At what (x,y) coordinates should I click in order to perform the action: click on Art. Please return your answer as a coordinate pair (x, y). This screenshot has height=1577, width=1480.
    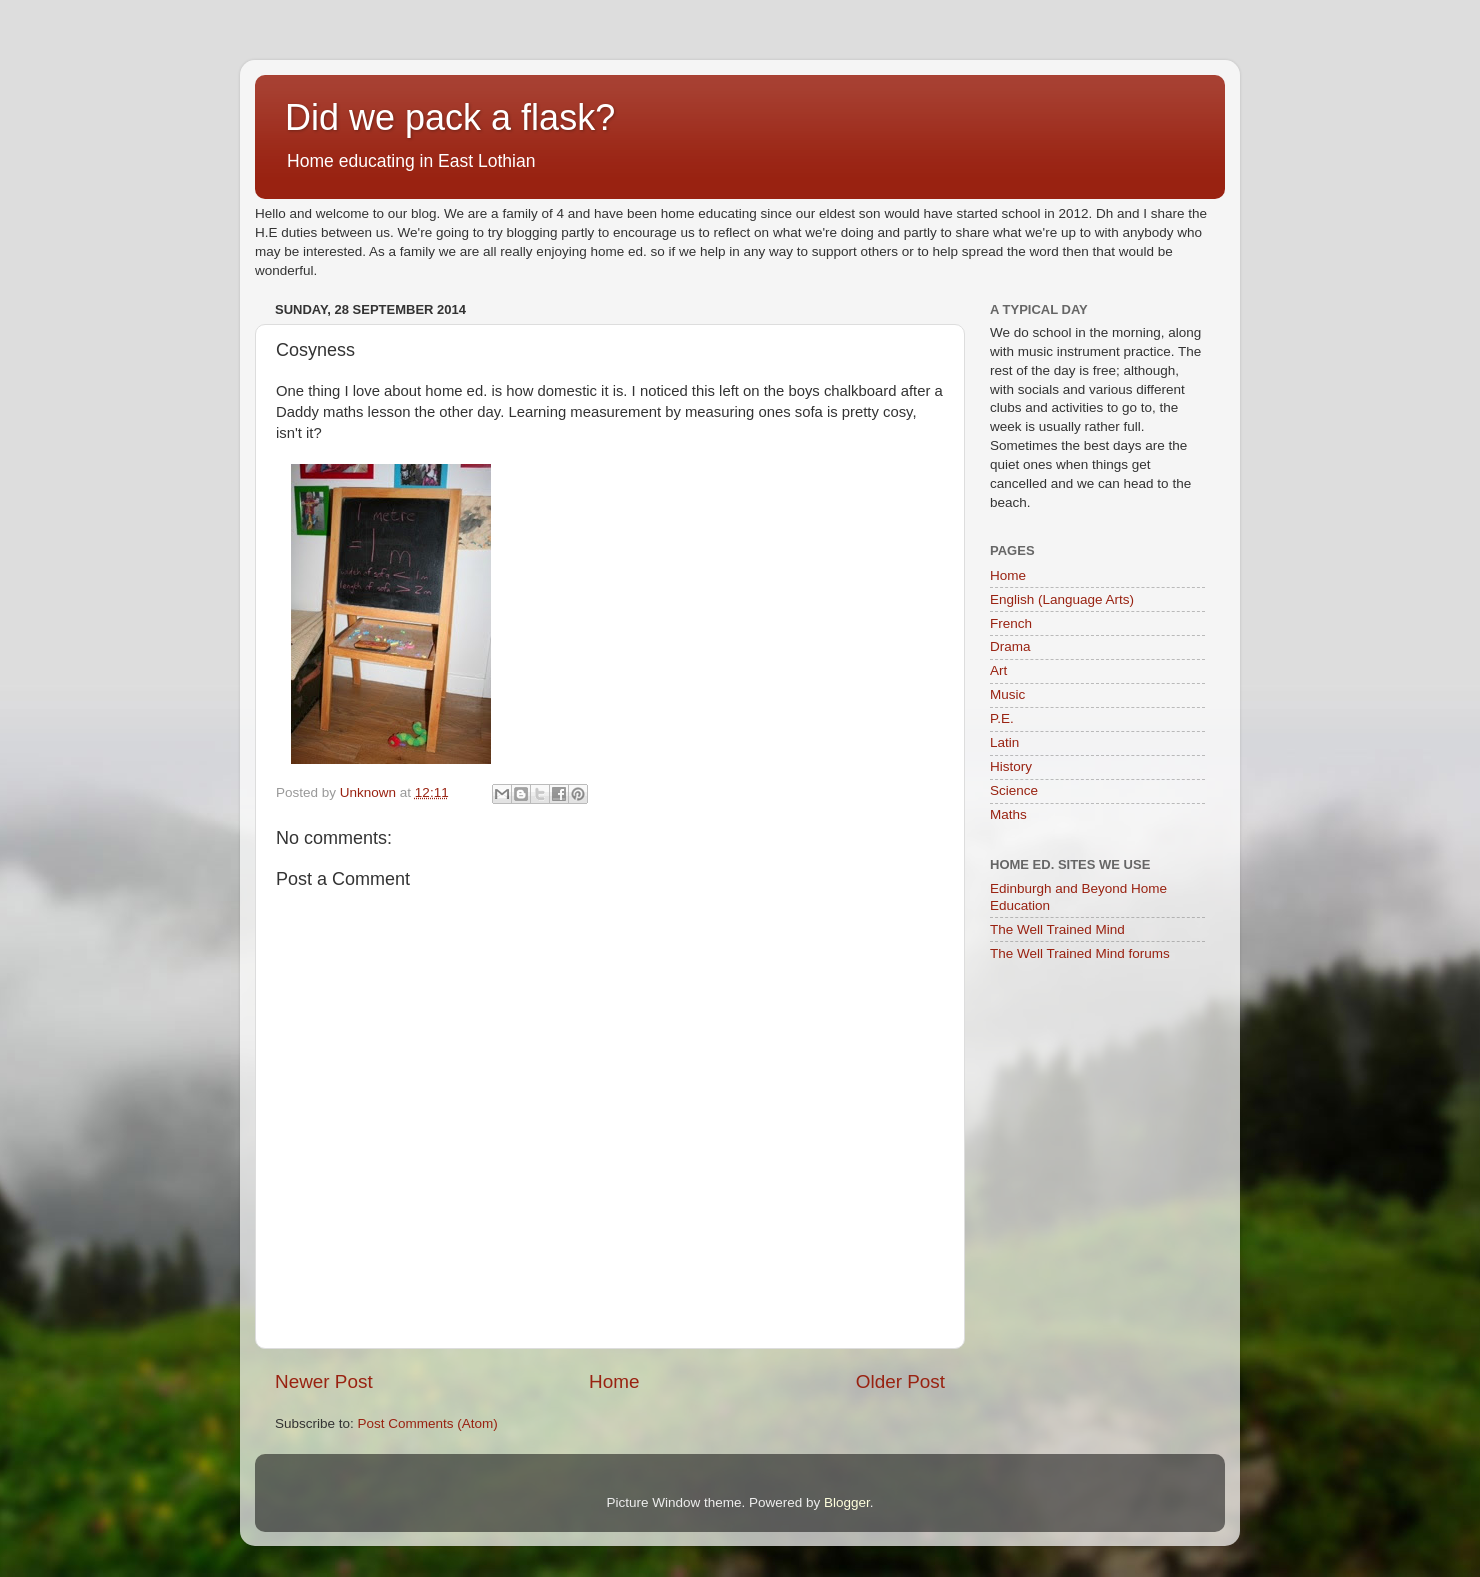
    Looking at the image, I should click on (998, 670).